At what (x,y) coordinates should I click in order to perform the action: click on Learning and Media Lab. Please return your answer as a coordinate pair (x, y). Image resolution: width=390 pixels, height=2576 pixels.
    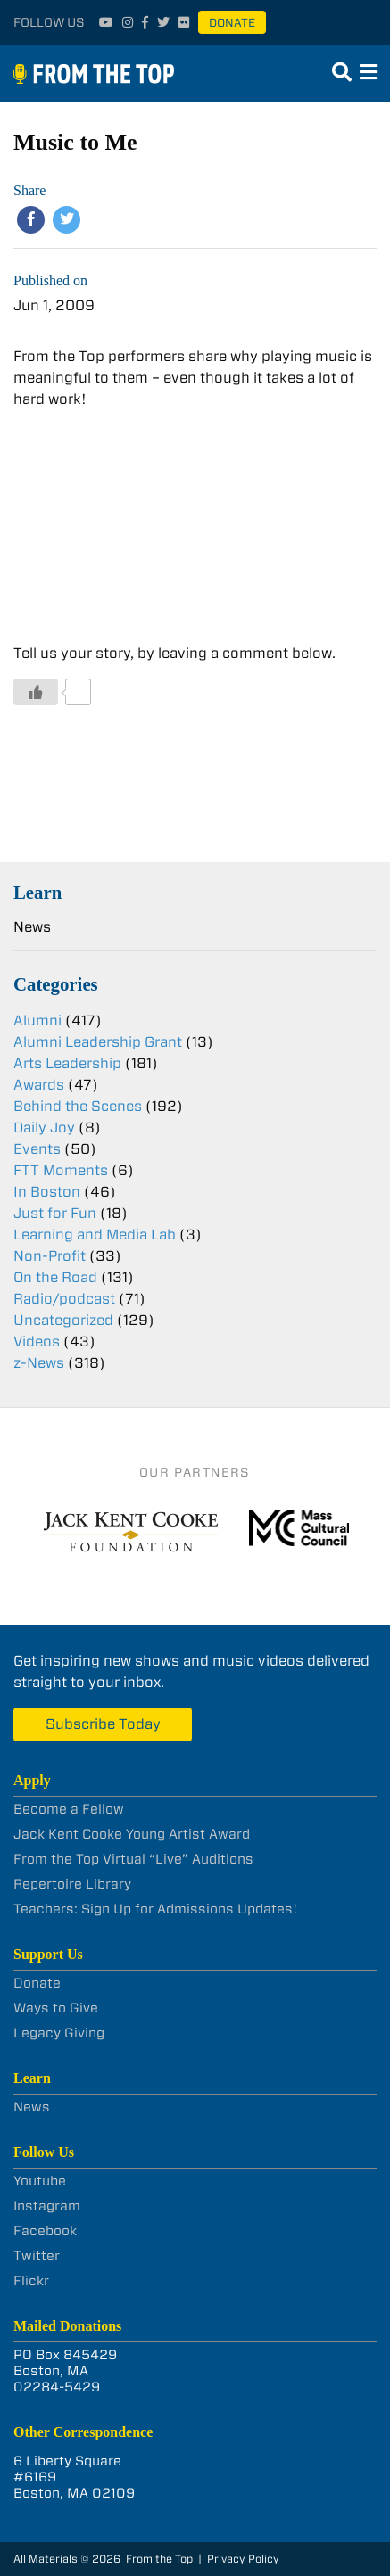
    Looking at the image, I should click on (94, 1234).